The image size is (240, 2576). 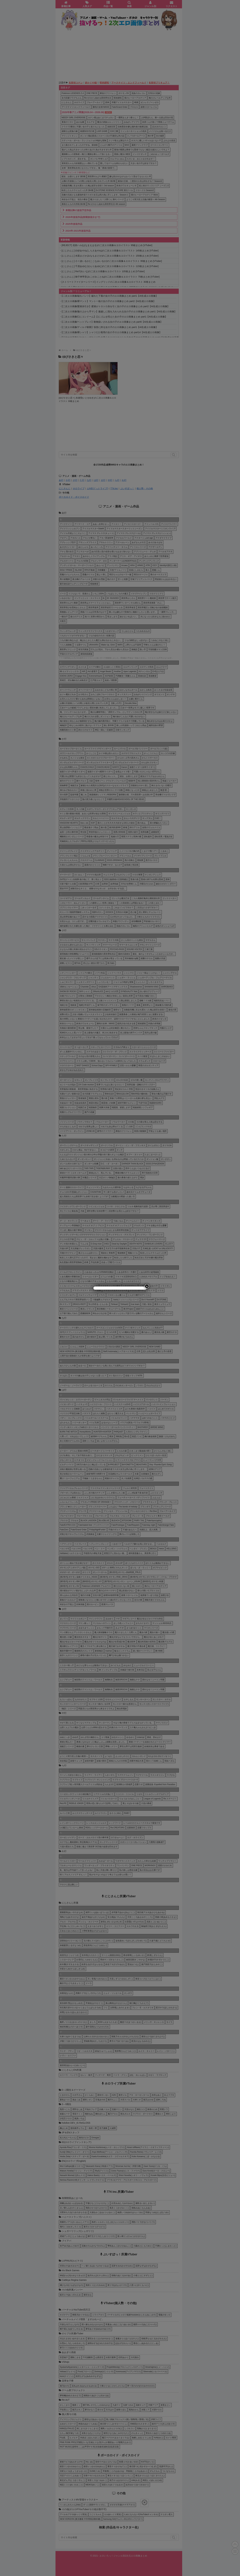 What do you see at coordinates (153, 2109) in the screenshot?
I see `角巻わため` at bounding box center [153, 2109].